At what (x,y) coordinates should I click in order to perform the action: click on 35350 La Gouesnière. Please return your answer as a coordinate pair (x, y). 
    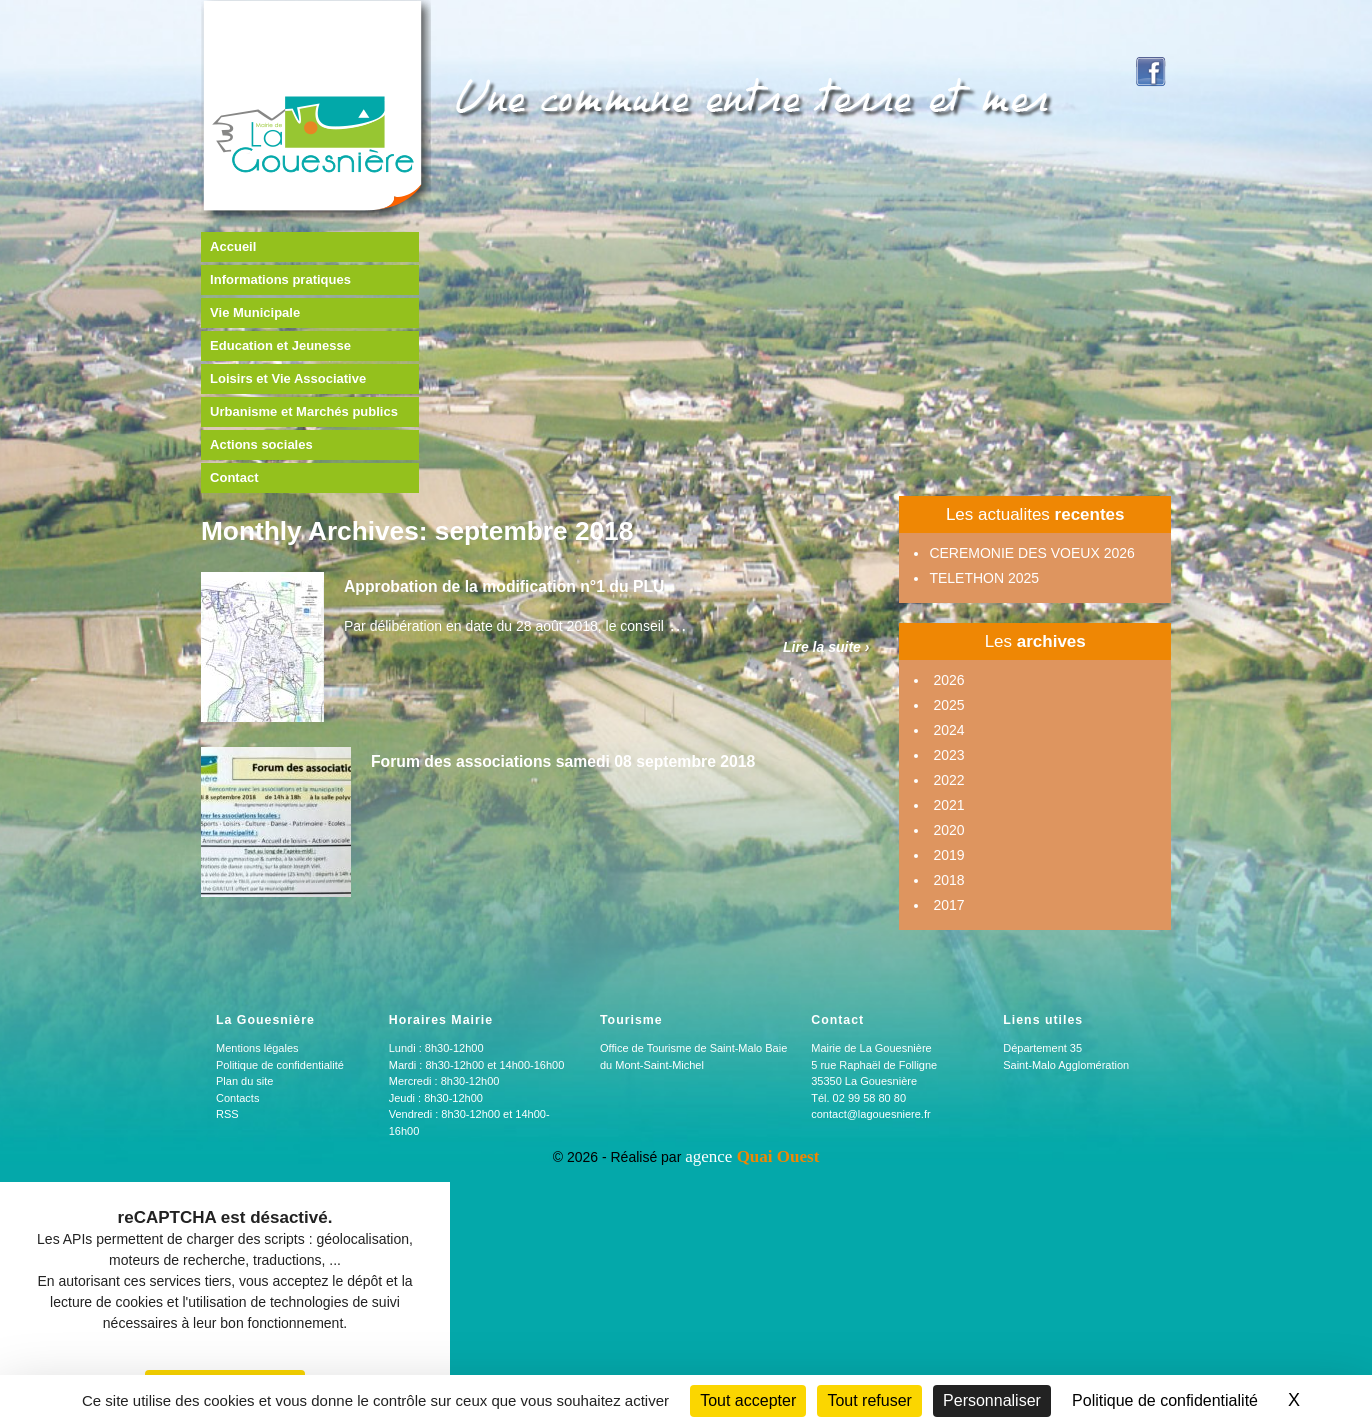
    Looking at the image, I should click on (864, 1081).